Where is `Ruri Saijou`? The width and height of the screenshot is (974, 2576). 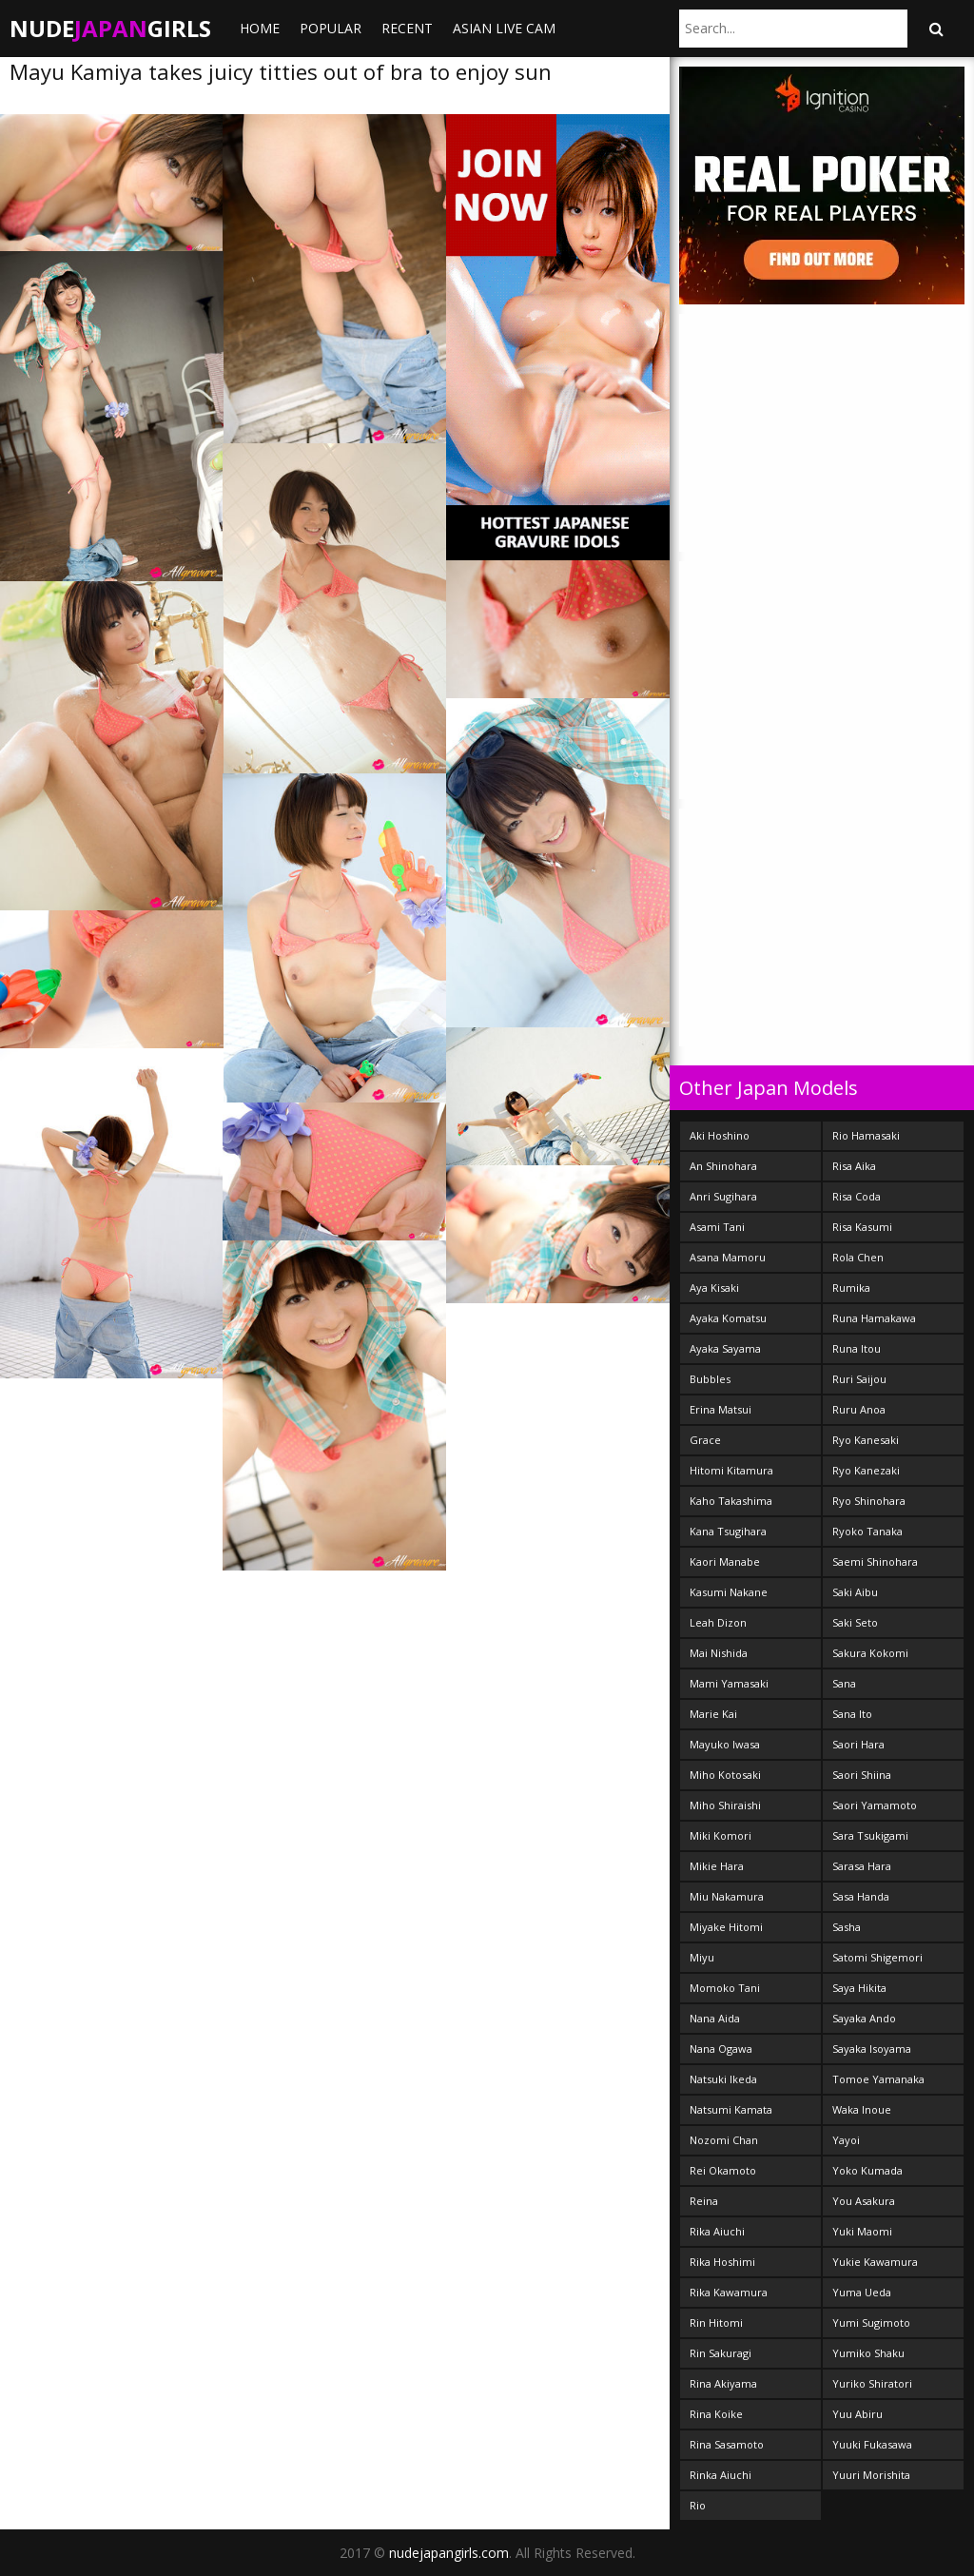
Ruri Saijou is located at coordinates (859, 1379).